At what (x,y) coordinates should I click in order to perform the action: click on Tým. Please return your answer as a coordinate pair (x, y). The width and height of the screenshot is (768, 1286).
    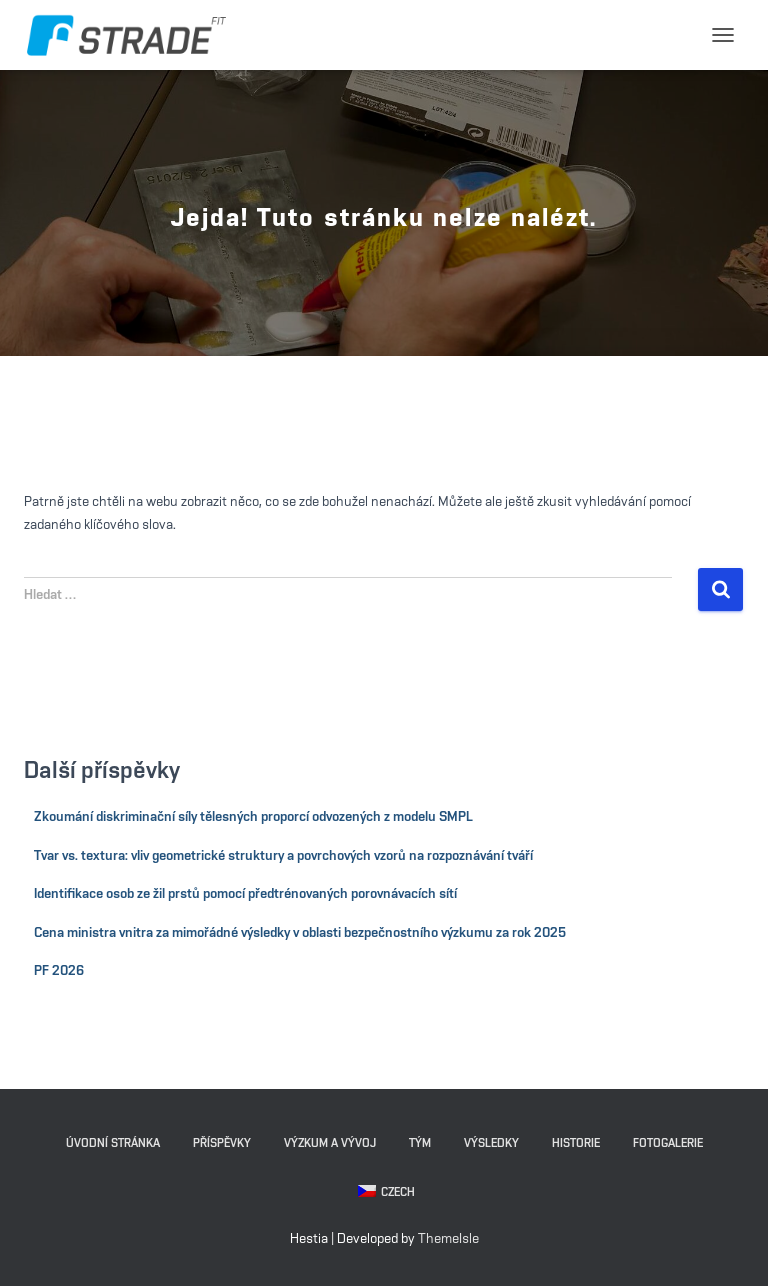
    Looking at the image, I should click on (420, 1143).